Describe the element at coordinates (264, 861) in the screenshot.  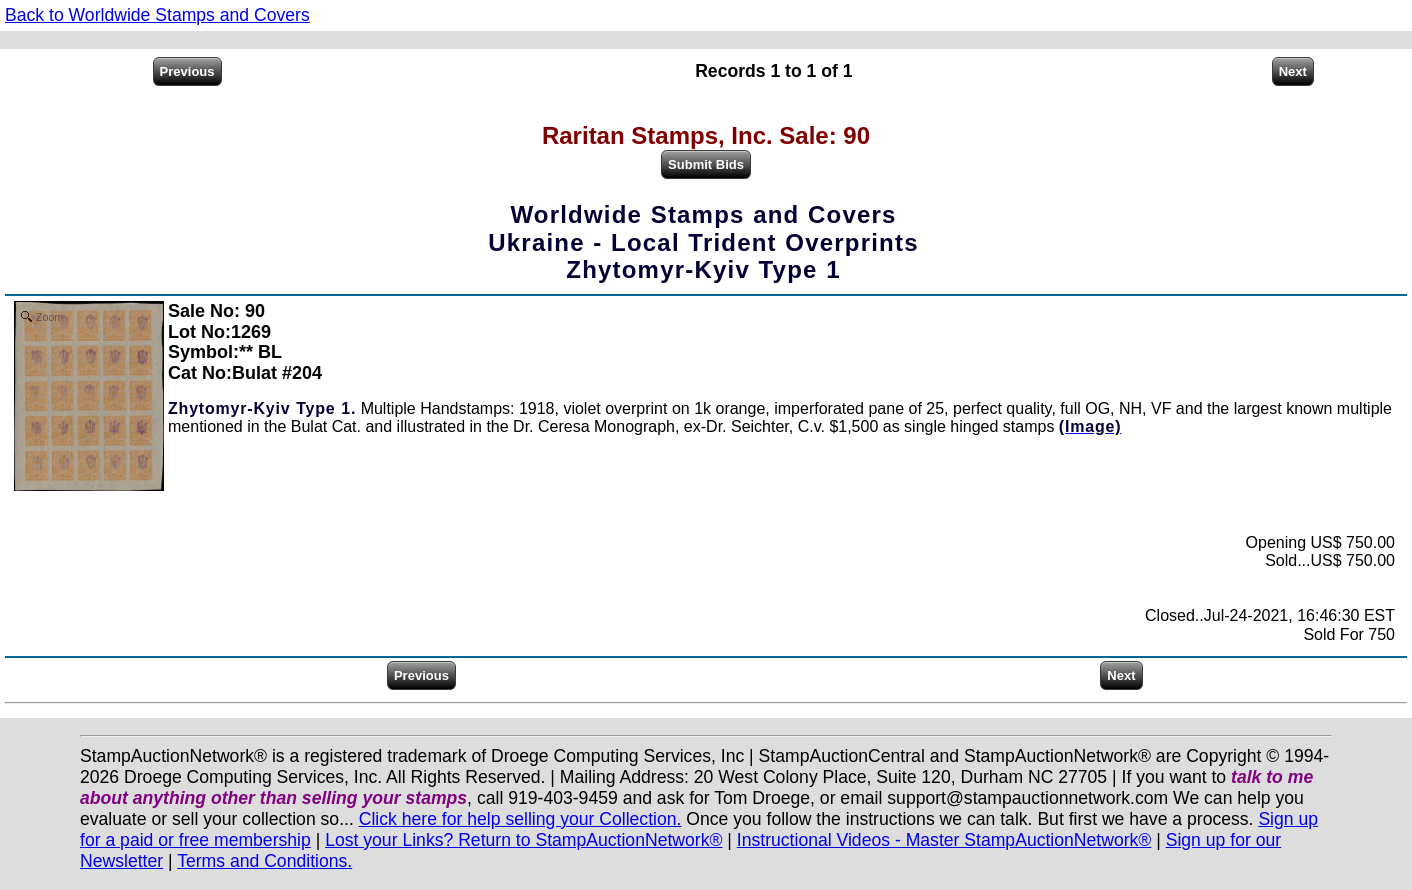
I see `Terms and Conditions.` at that location.